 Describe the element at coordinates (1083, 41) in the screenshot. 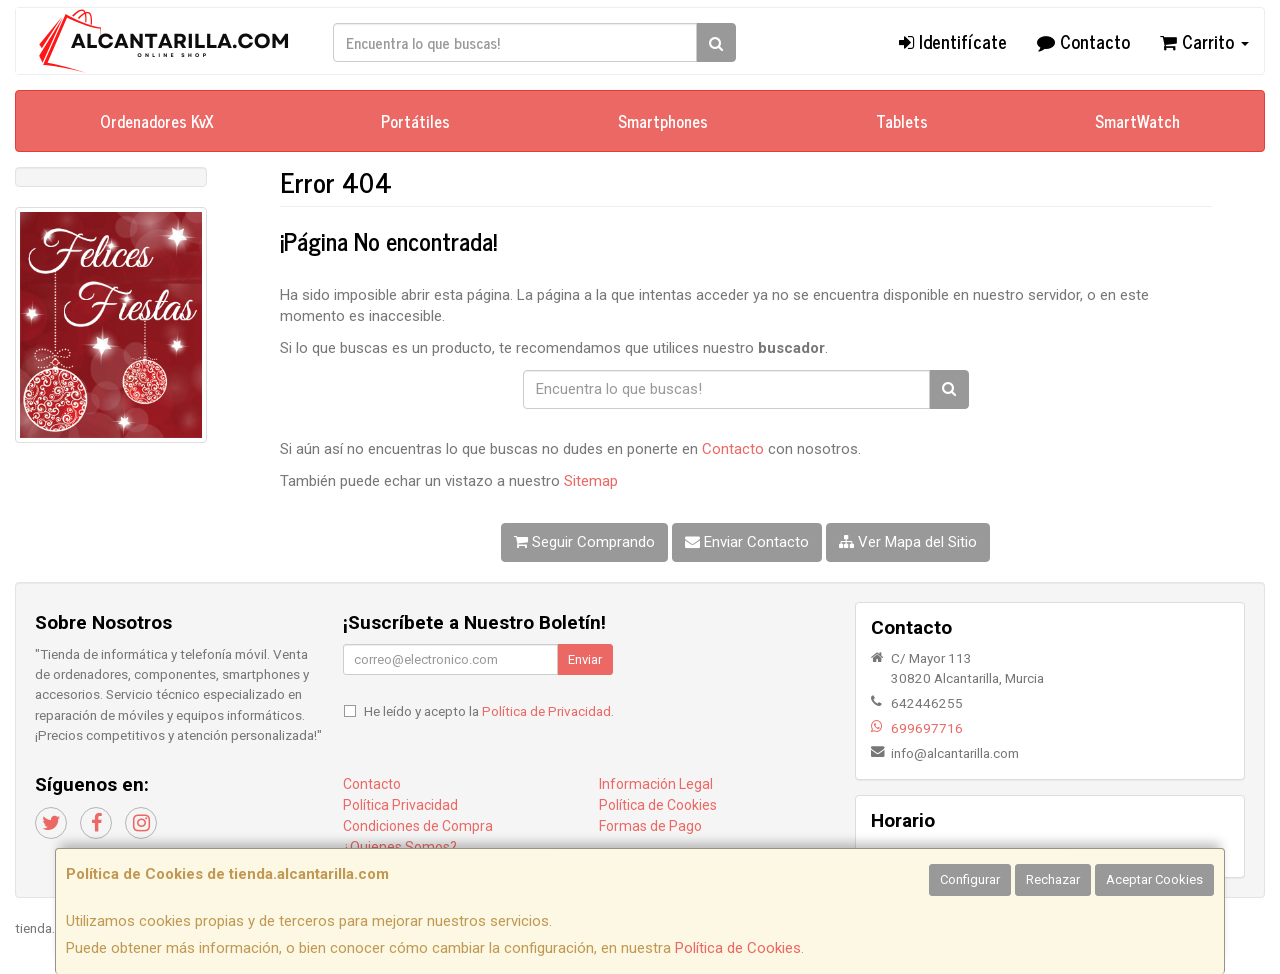

I see `Contacto` at that location.